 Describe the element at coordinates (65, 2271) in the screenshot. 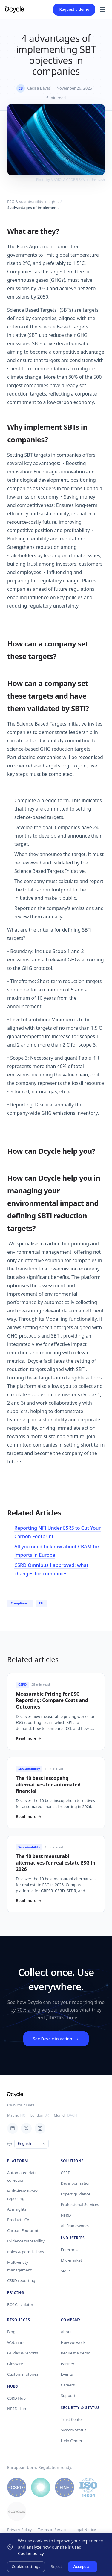

I see `SMEs` at that location.